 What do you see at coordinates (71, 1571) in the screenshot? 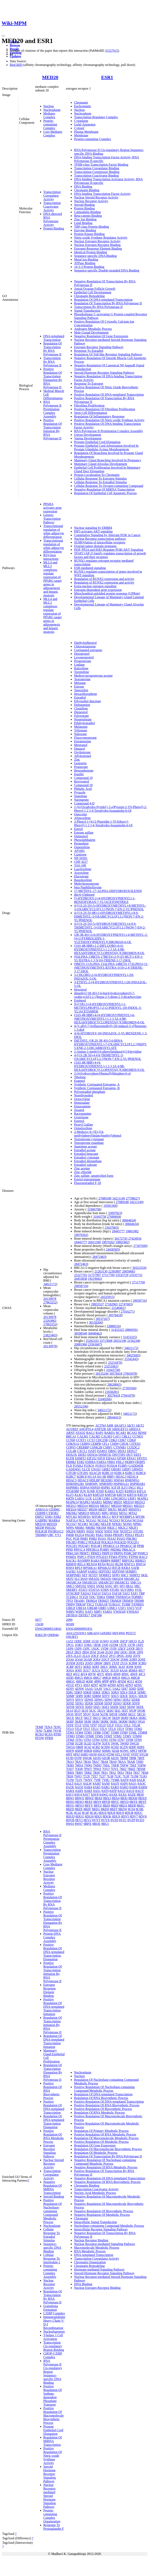
I see `SAFB2` at bounding box center [71, 1571].